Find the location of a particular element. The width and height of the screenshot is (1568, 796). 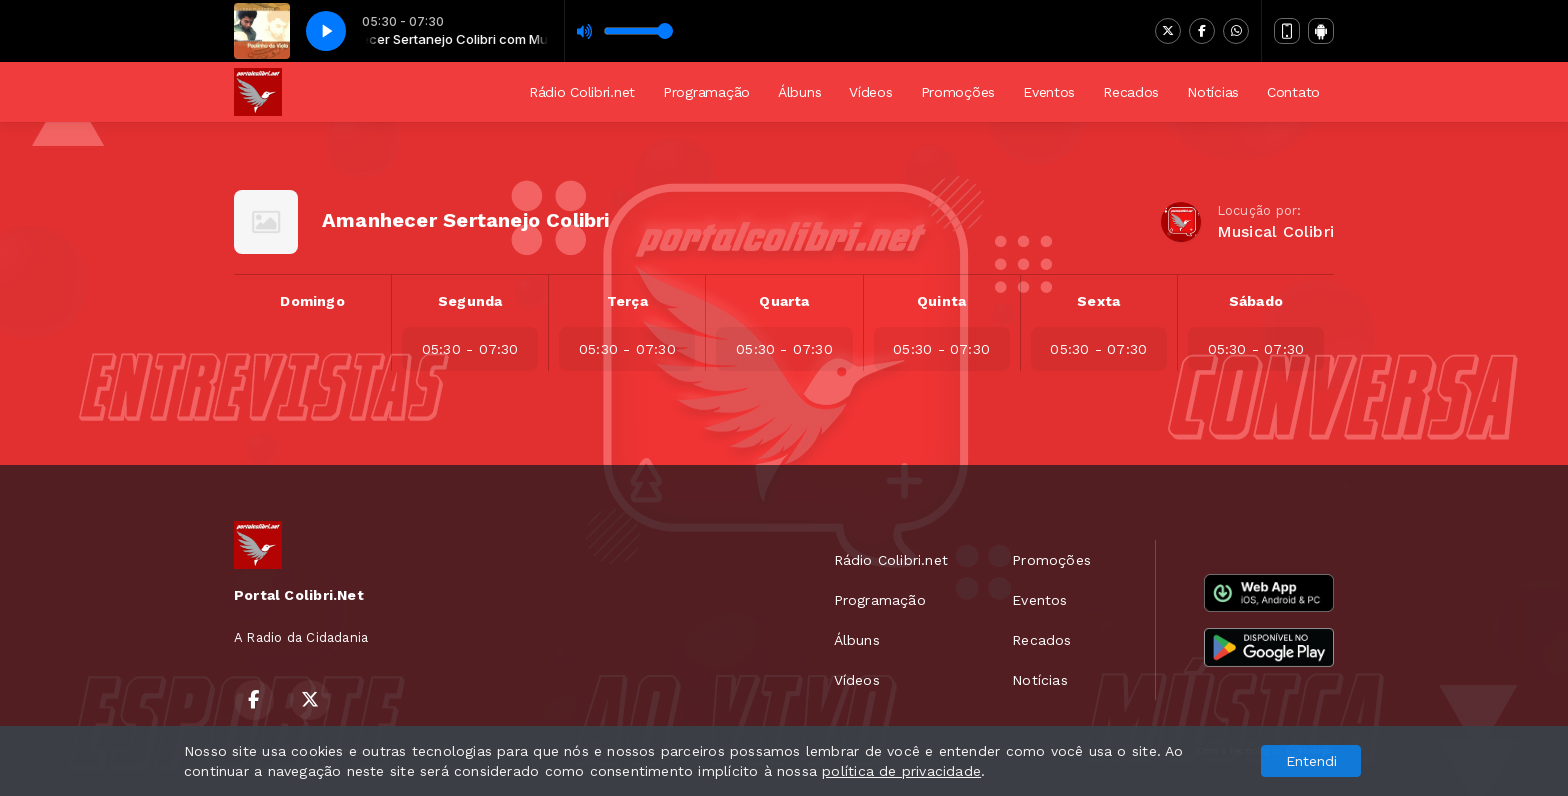

Domingo is located at coordinates (312, 301).